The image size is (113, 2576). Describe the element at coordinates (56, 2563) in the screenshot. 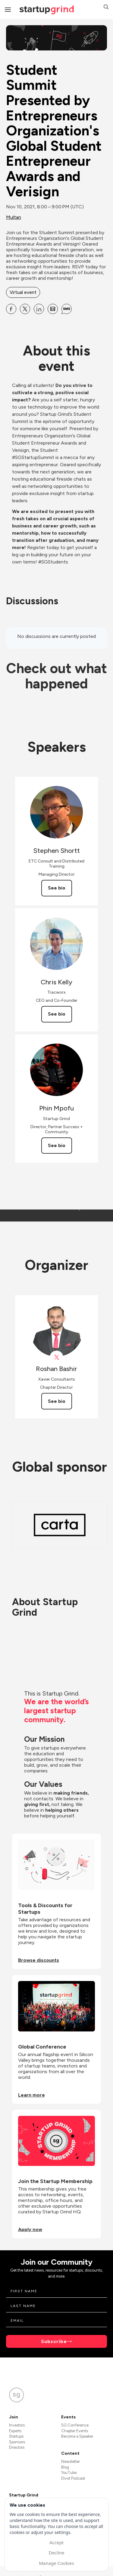

I see `Manage Cookies` at that location.